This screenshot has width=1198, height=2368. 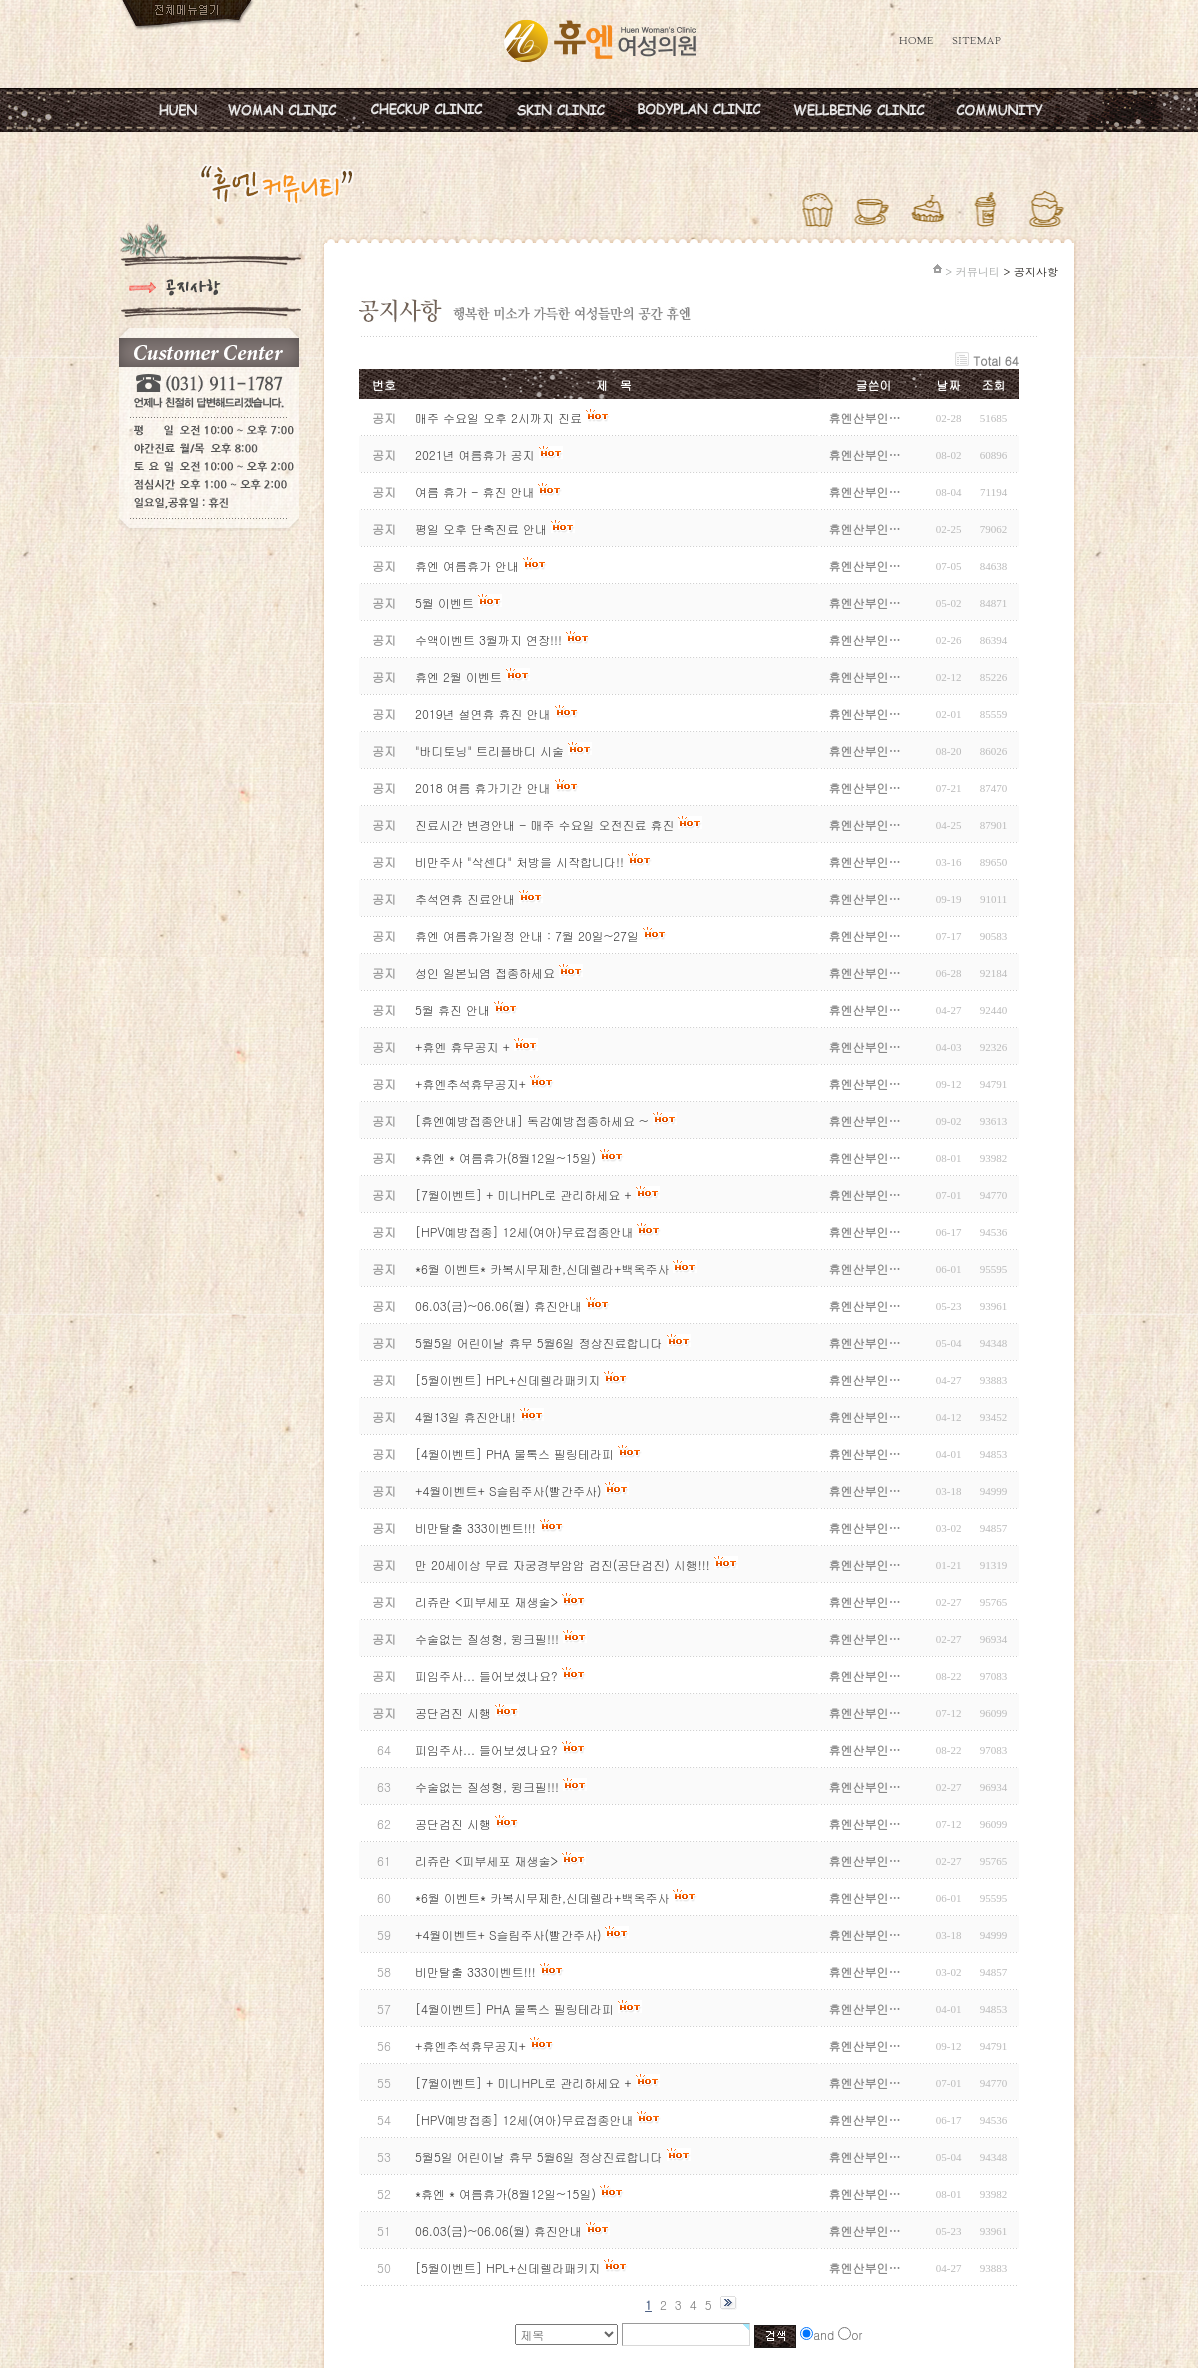 I want to click on *휴엔 * 여름휴가(8월12일~15일), so click(x=507, y=2193).